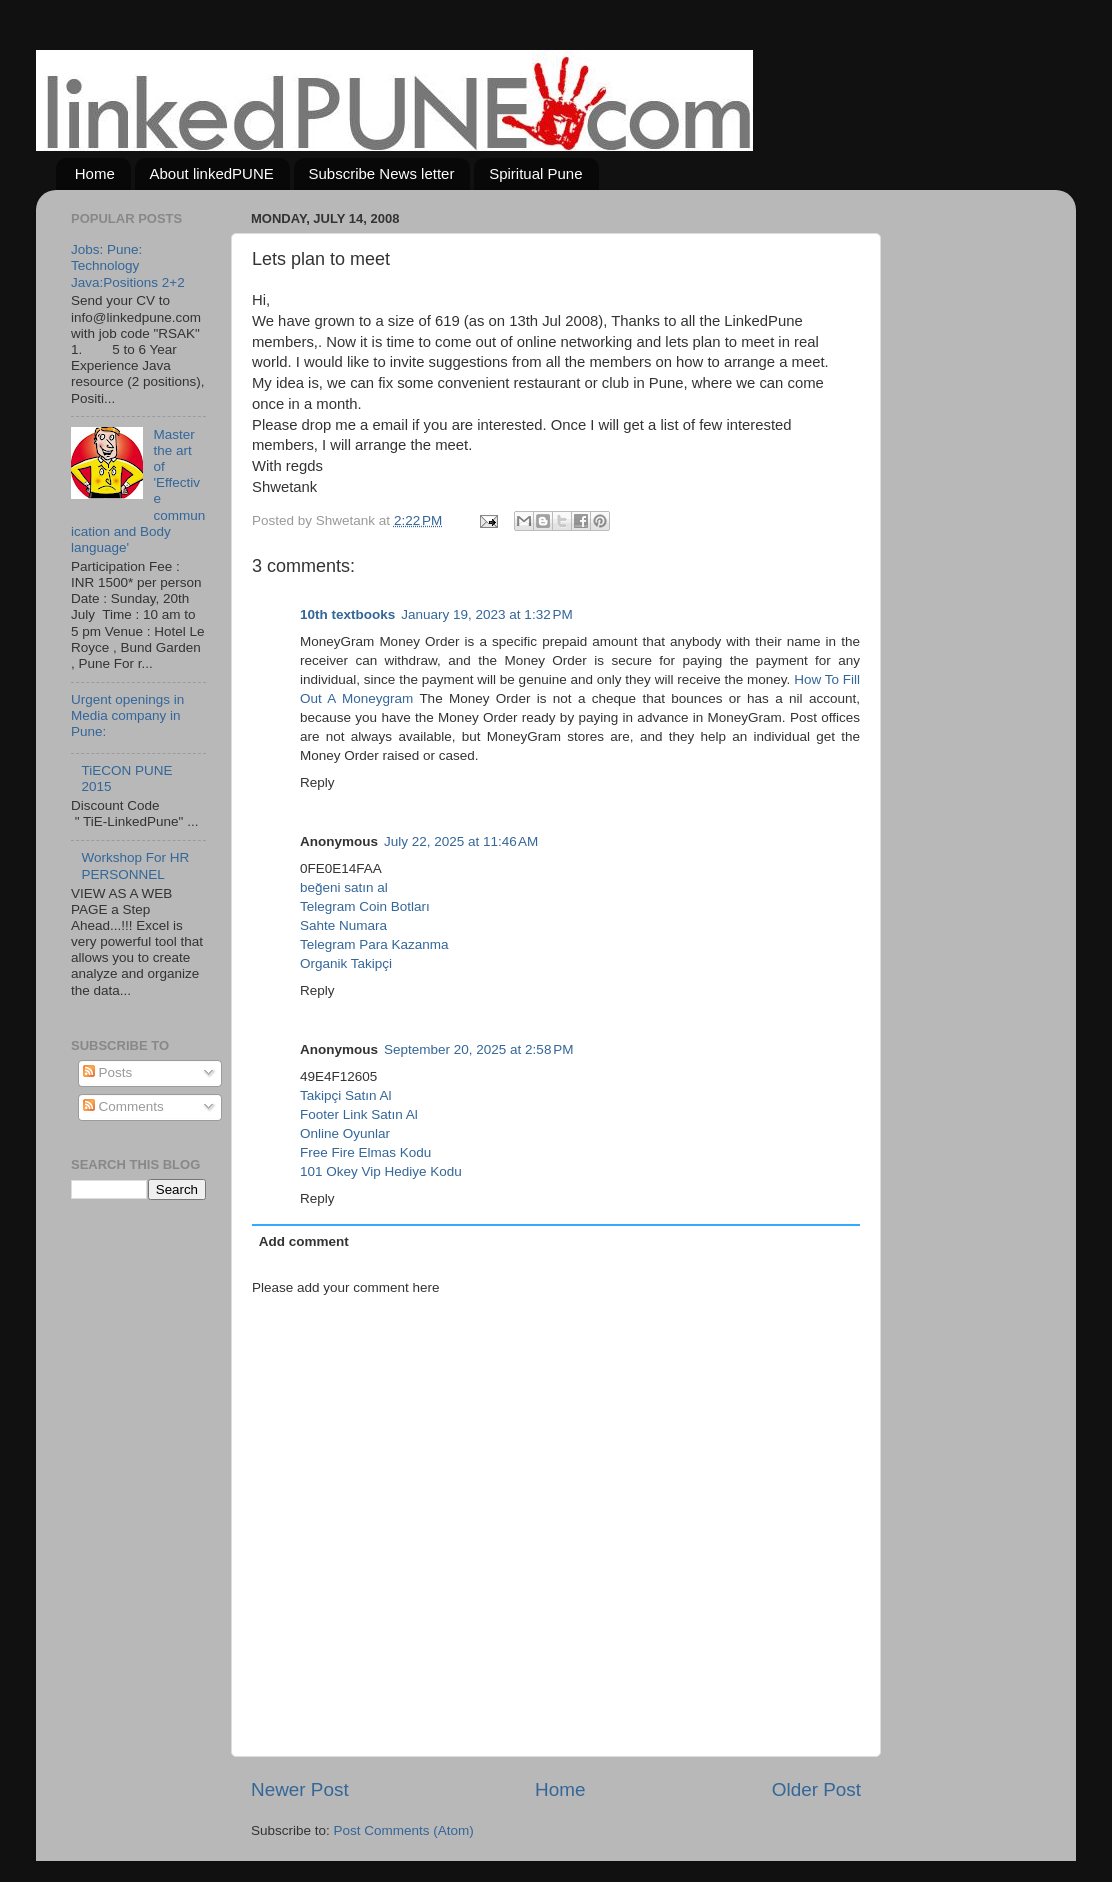 Image resolution: width=1112 pixels, height=1882 pixels. I want to click on Free Fire Elmas Kodu, so click(365, 1152).